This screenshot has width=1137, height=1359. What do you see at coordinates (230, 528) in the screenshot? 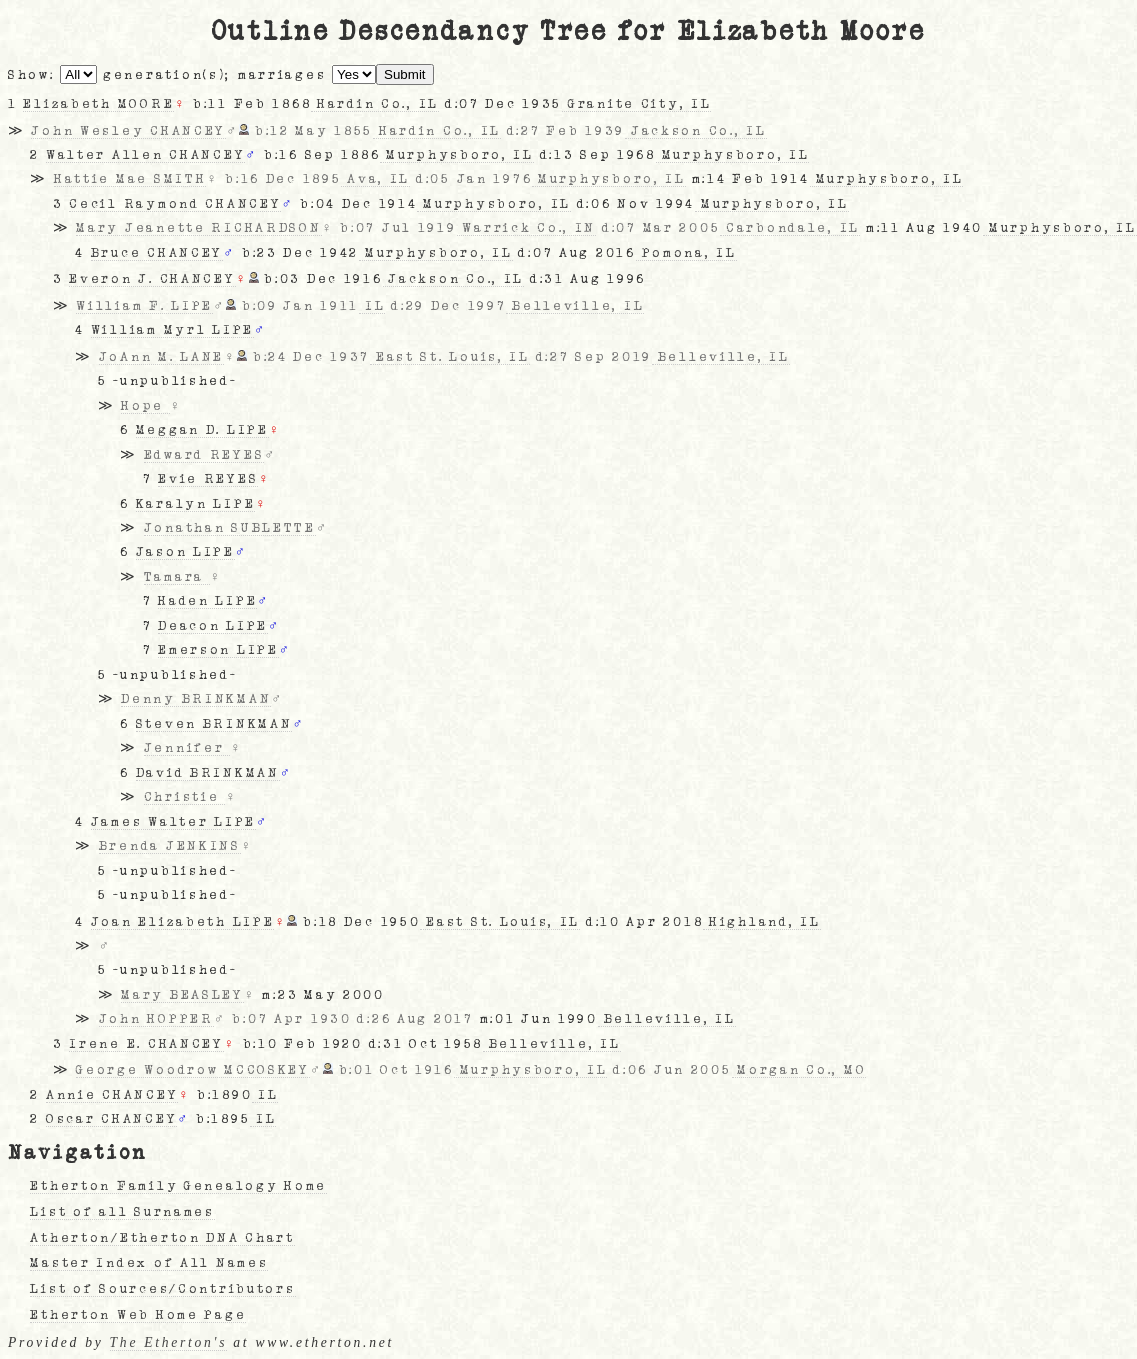
I see `Jonathan SUBLETTE` at bounding box center [230, 528].